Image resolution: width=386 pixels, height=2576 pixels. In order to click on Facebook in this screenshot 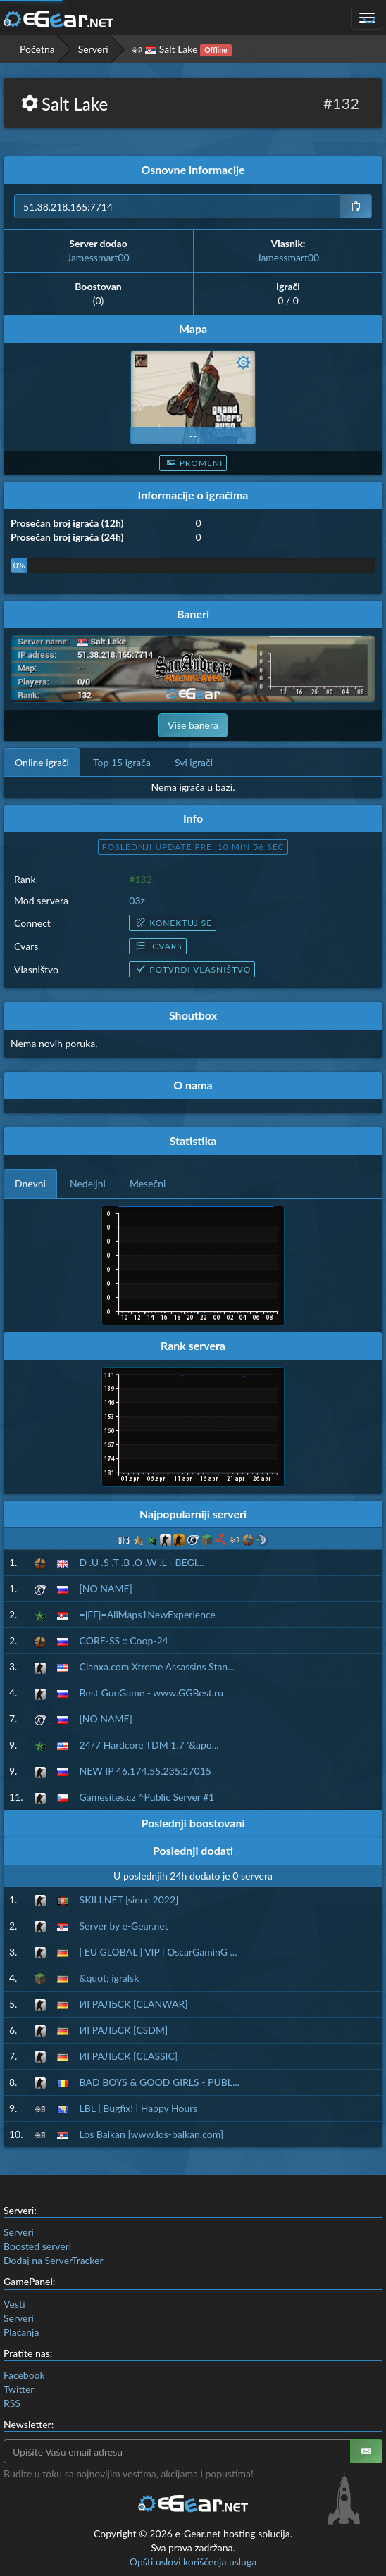, I will do `click(24, 2375)`.